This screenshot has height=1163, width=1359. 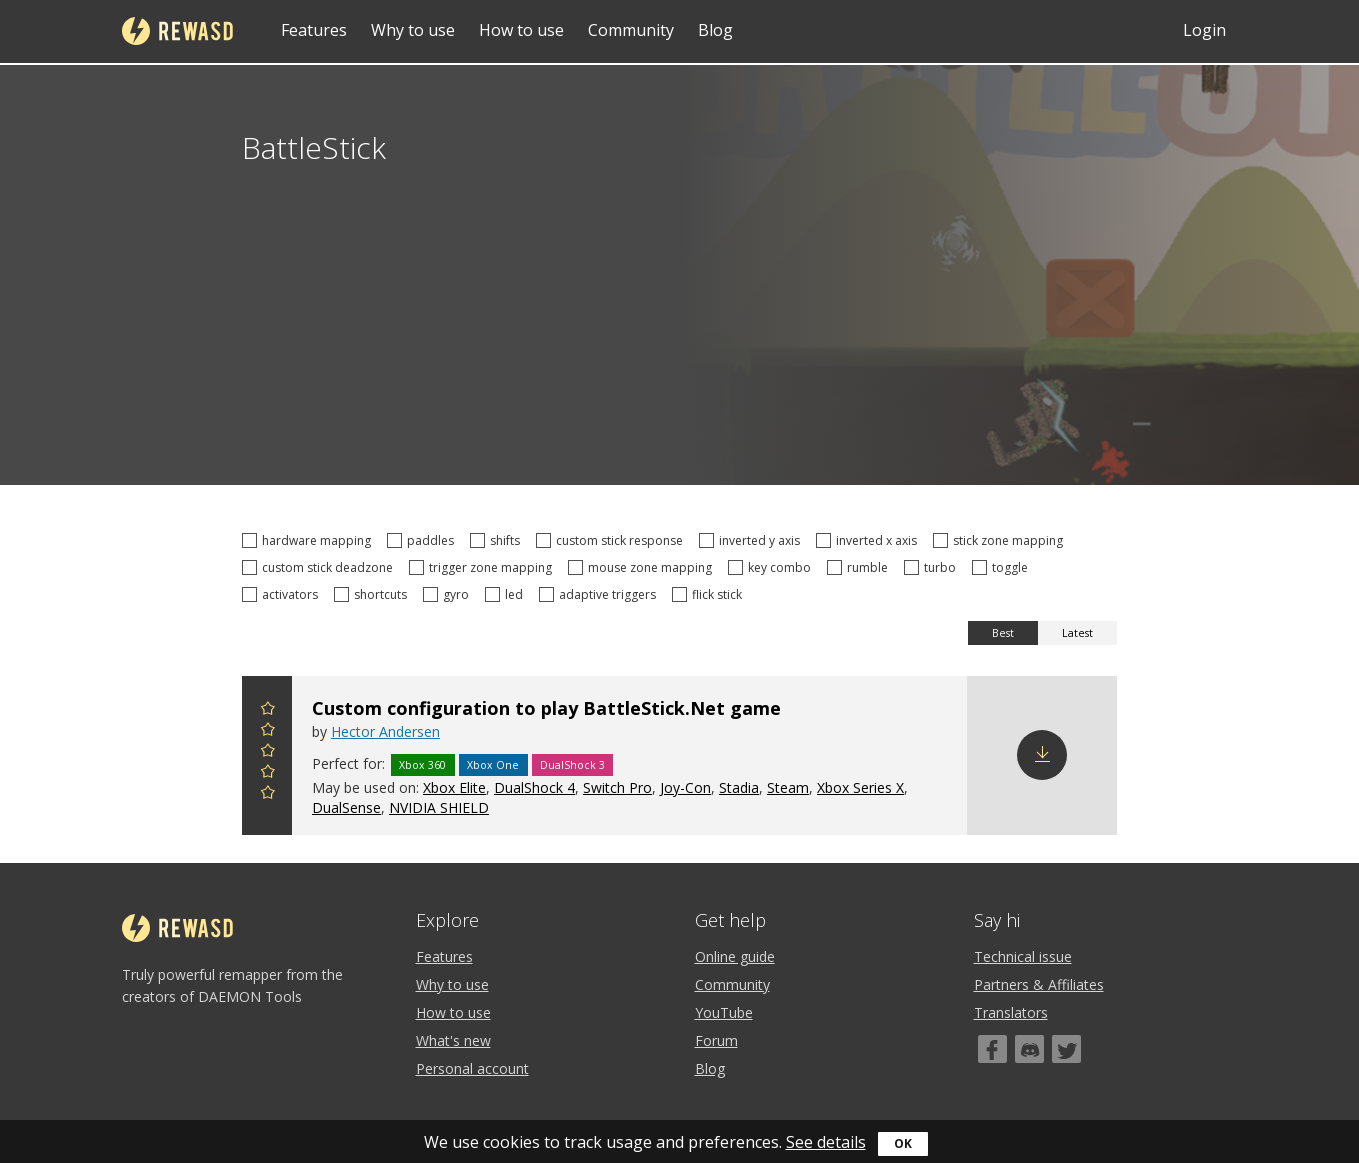 What do you see at coordinates (1029, 1049) in the screenshot?
I see `[Discord]` at bounding box center [1029, 1049].